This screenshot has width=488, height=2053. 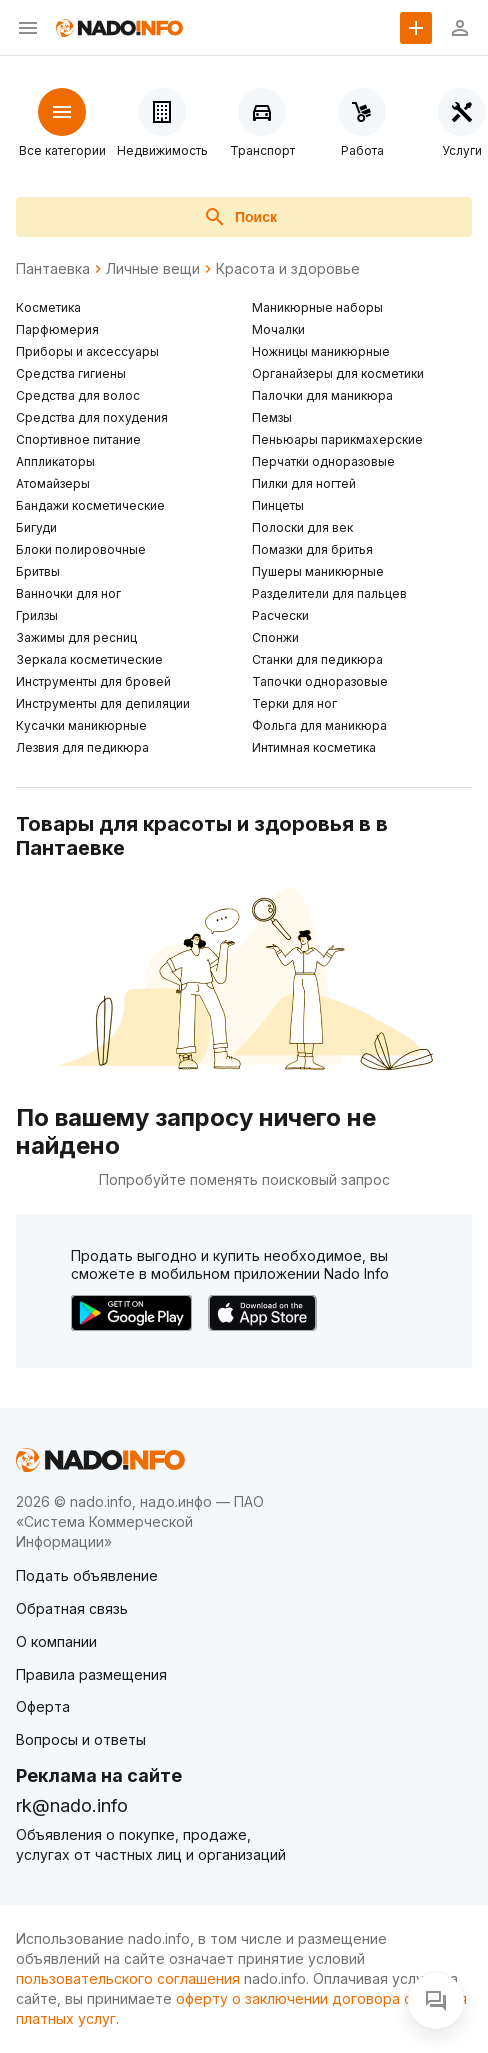 What do you see at coordinates (56, 1641) in the screenshot?
I see `О компании` at bounding box center [56, 1641].